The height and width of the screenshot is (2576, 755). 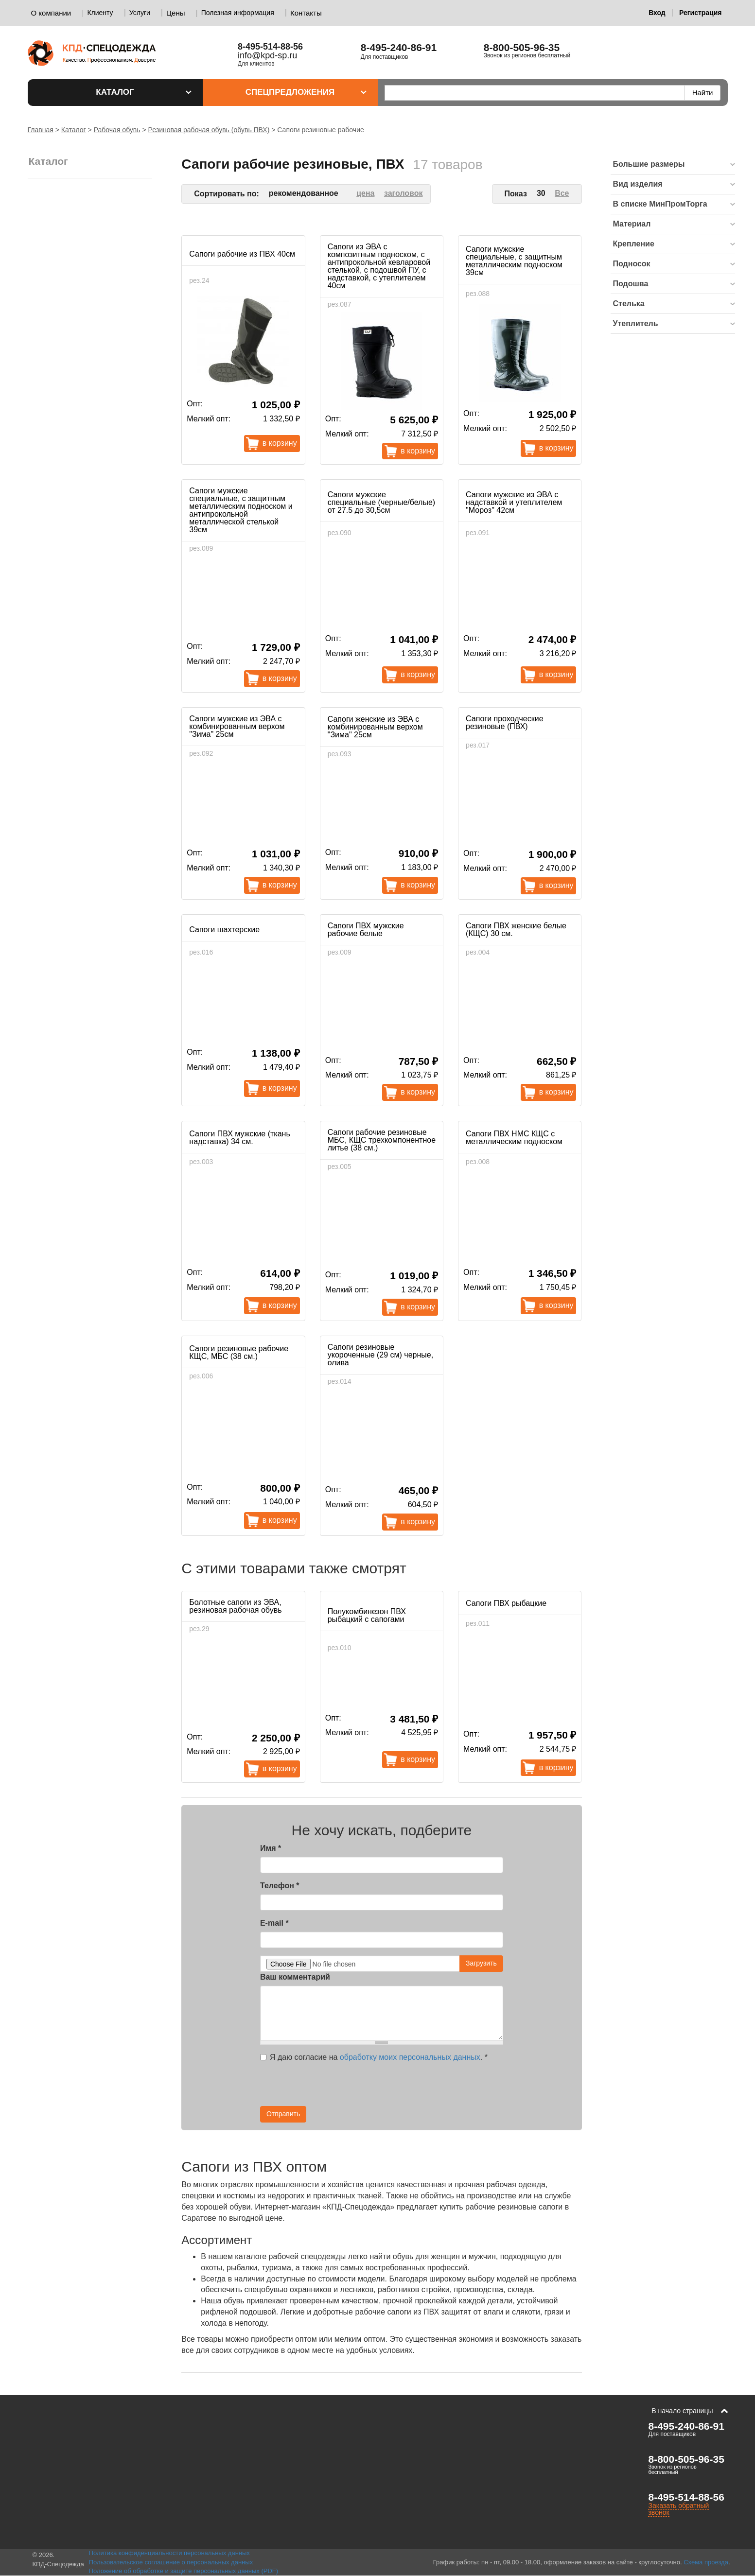 I want to click on Сапоги проходческие резиновые (ПВХ), so click(x=504, y=722).